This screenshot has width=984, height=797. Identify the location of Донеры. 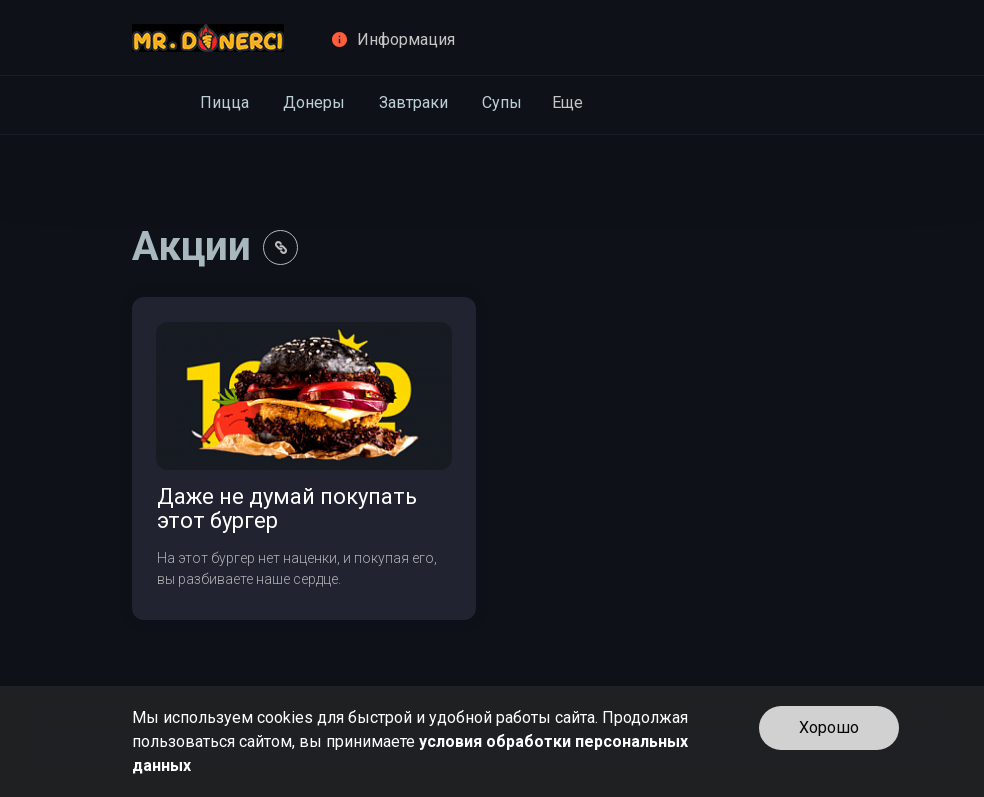
(314, 102).